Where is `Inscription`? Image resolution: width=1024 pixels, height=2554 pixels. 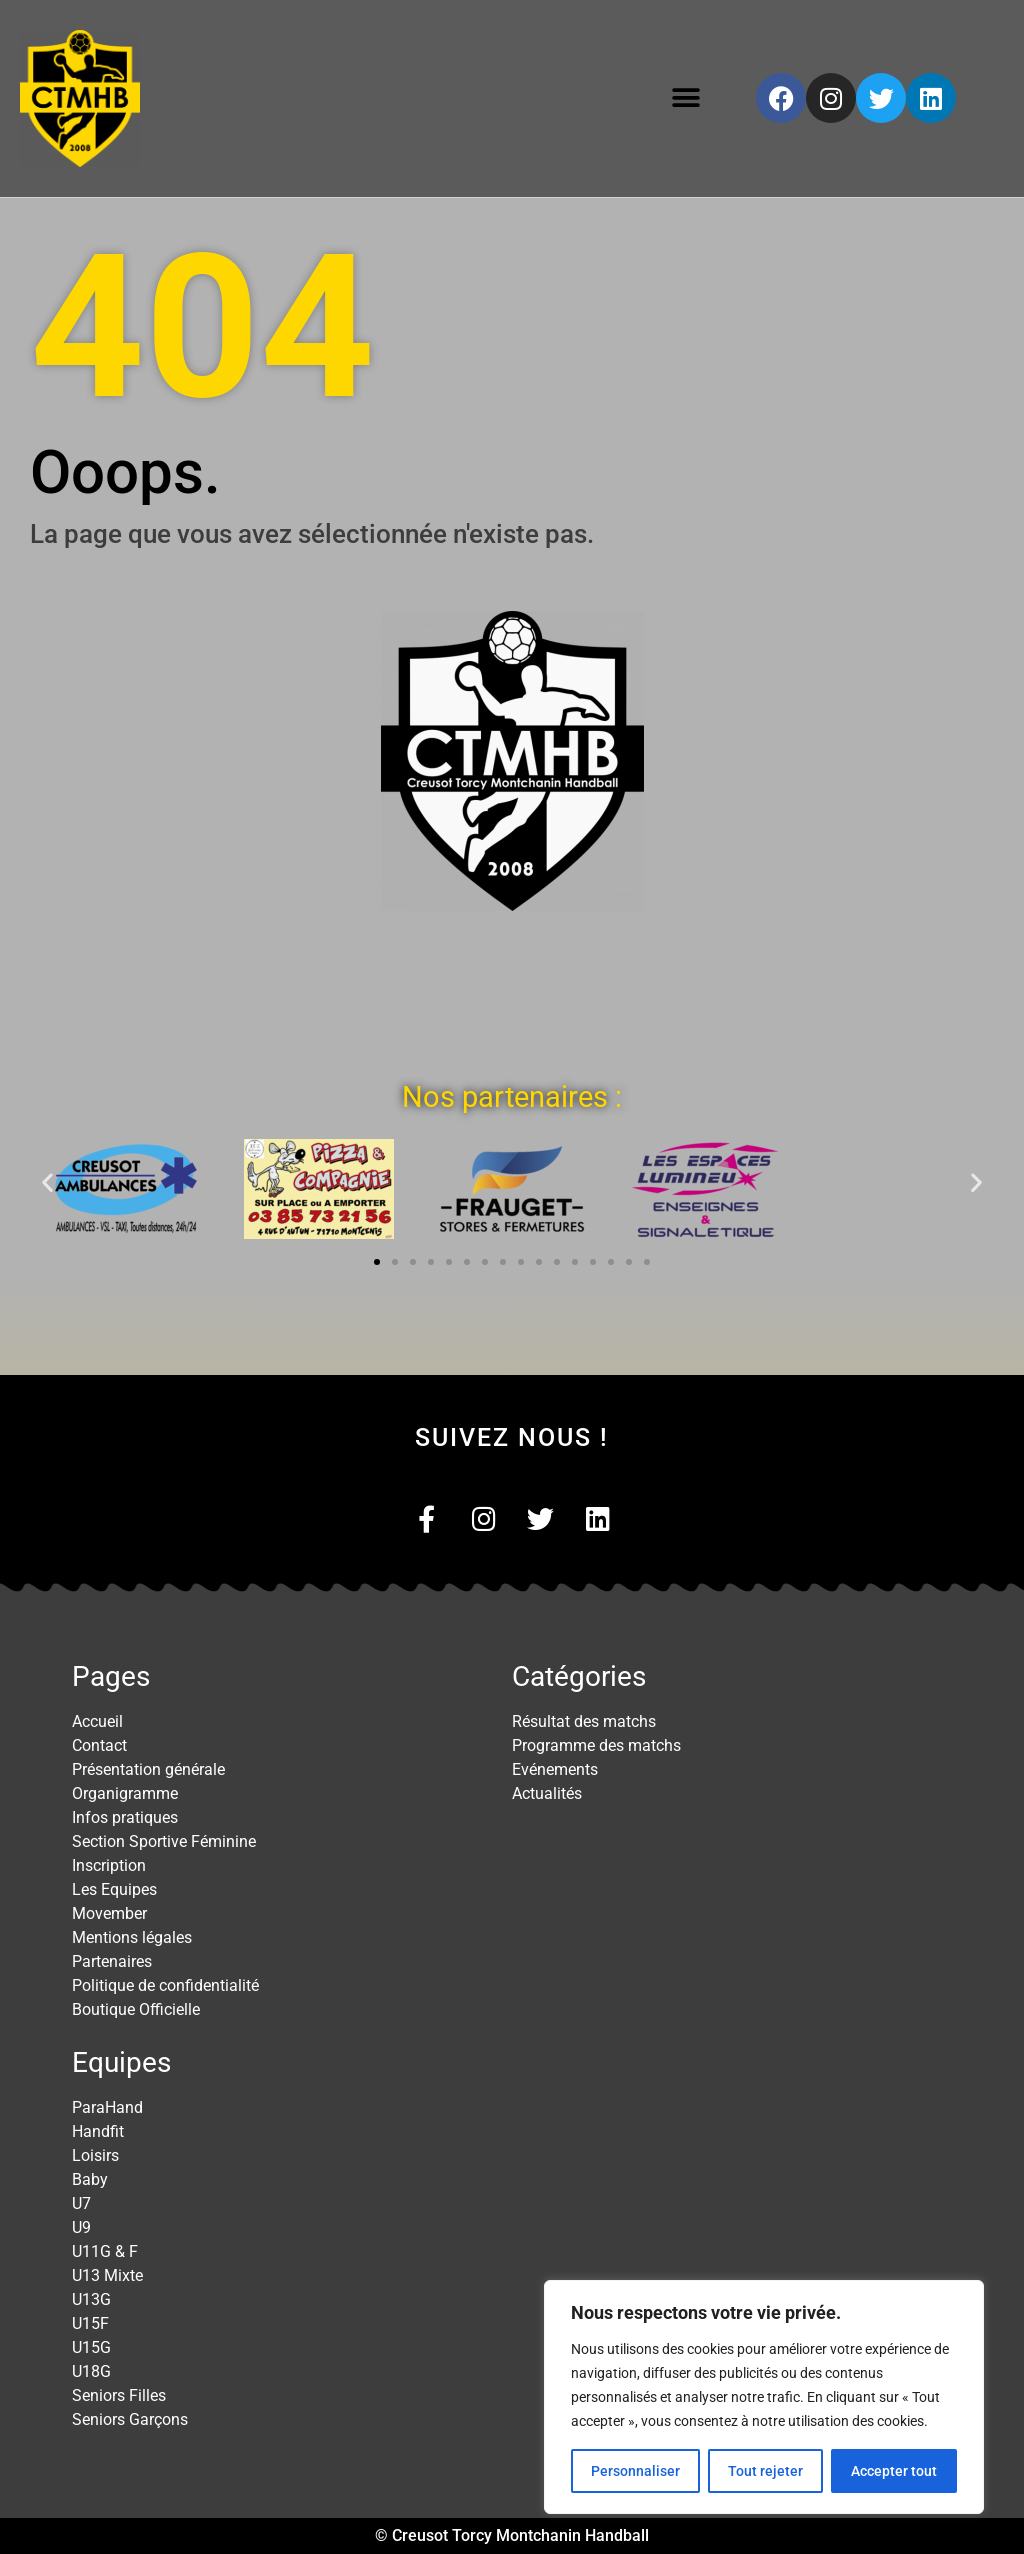
Inscription is located at coordinates (109, 1865).